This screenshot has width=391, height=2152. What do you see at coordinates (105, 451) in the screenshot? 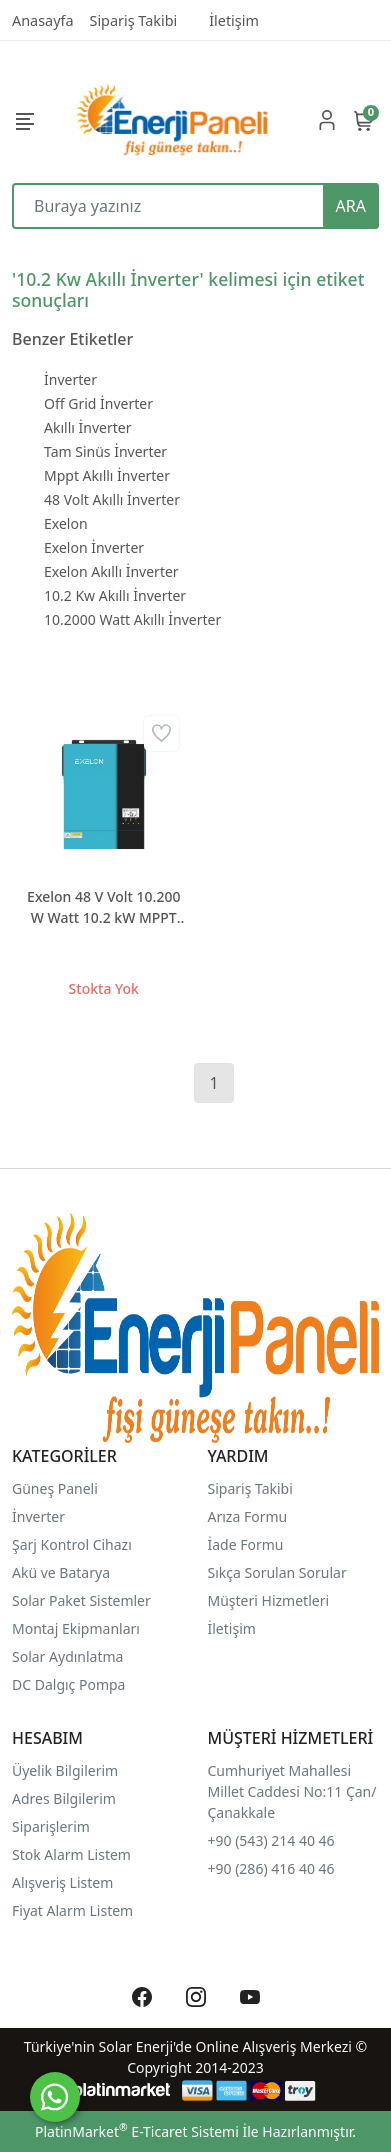
I see `Tam Sinüs İnverter` at bounding box center [105, 451].